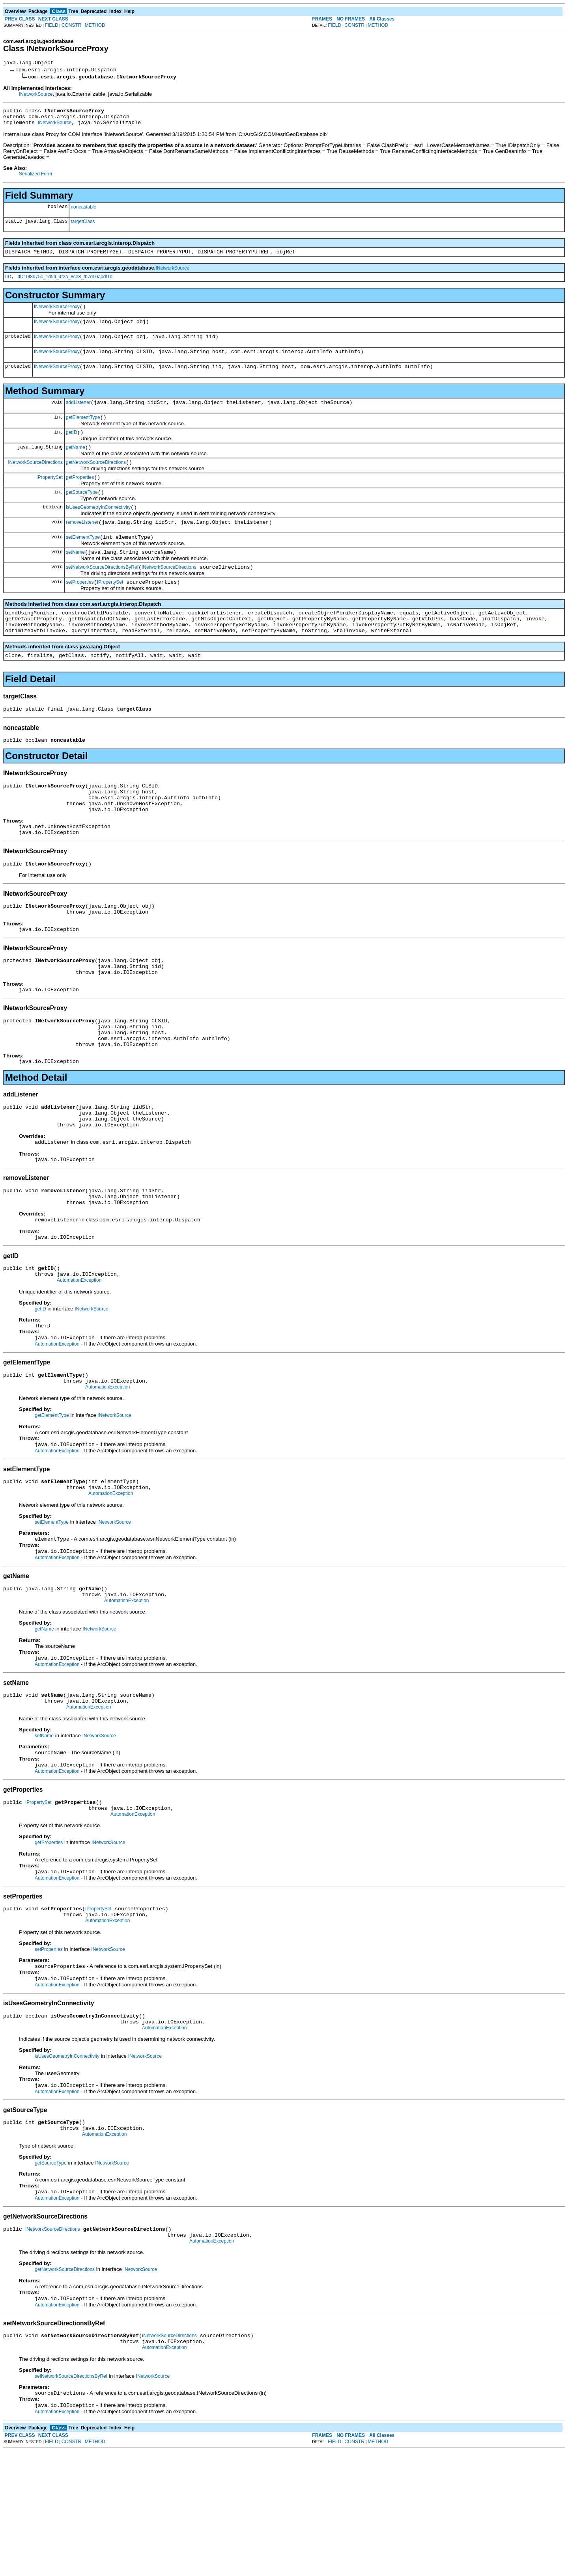 The image size is (568, 2576). I want to click on getSourceType, so click(82, 513).